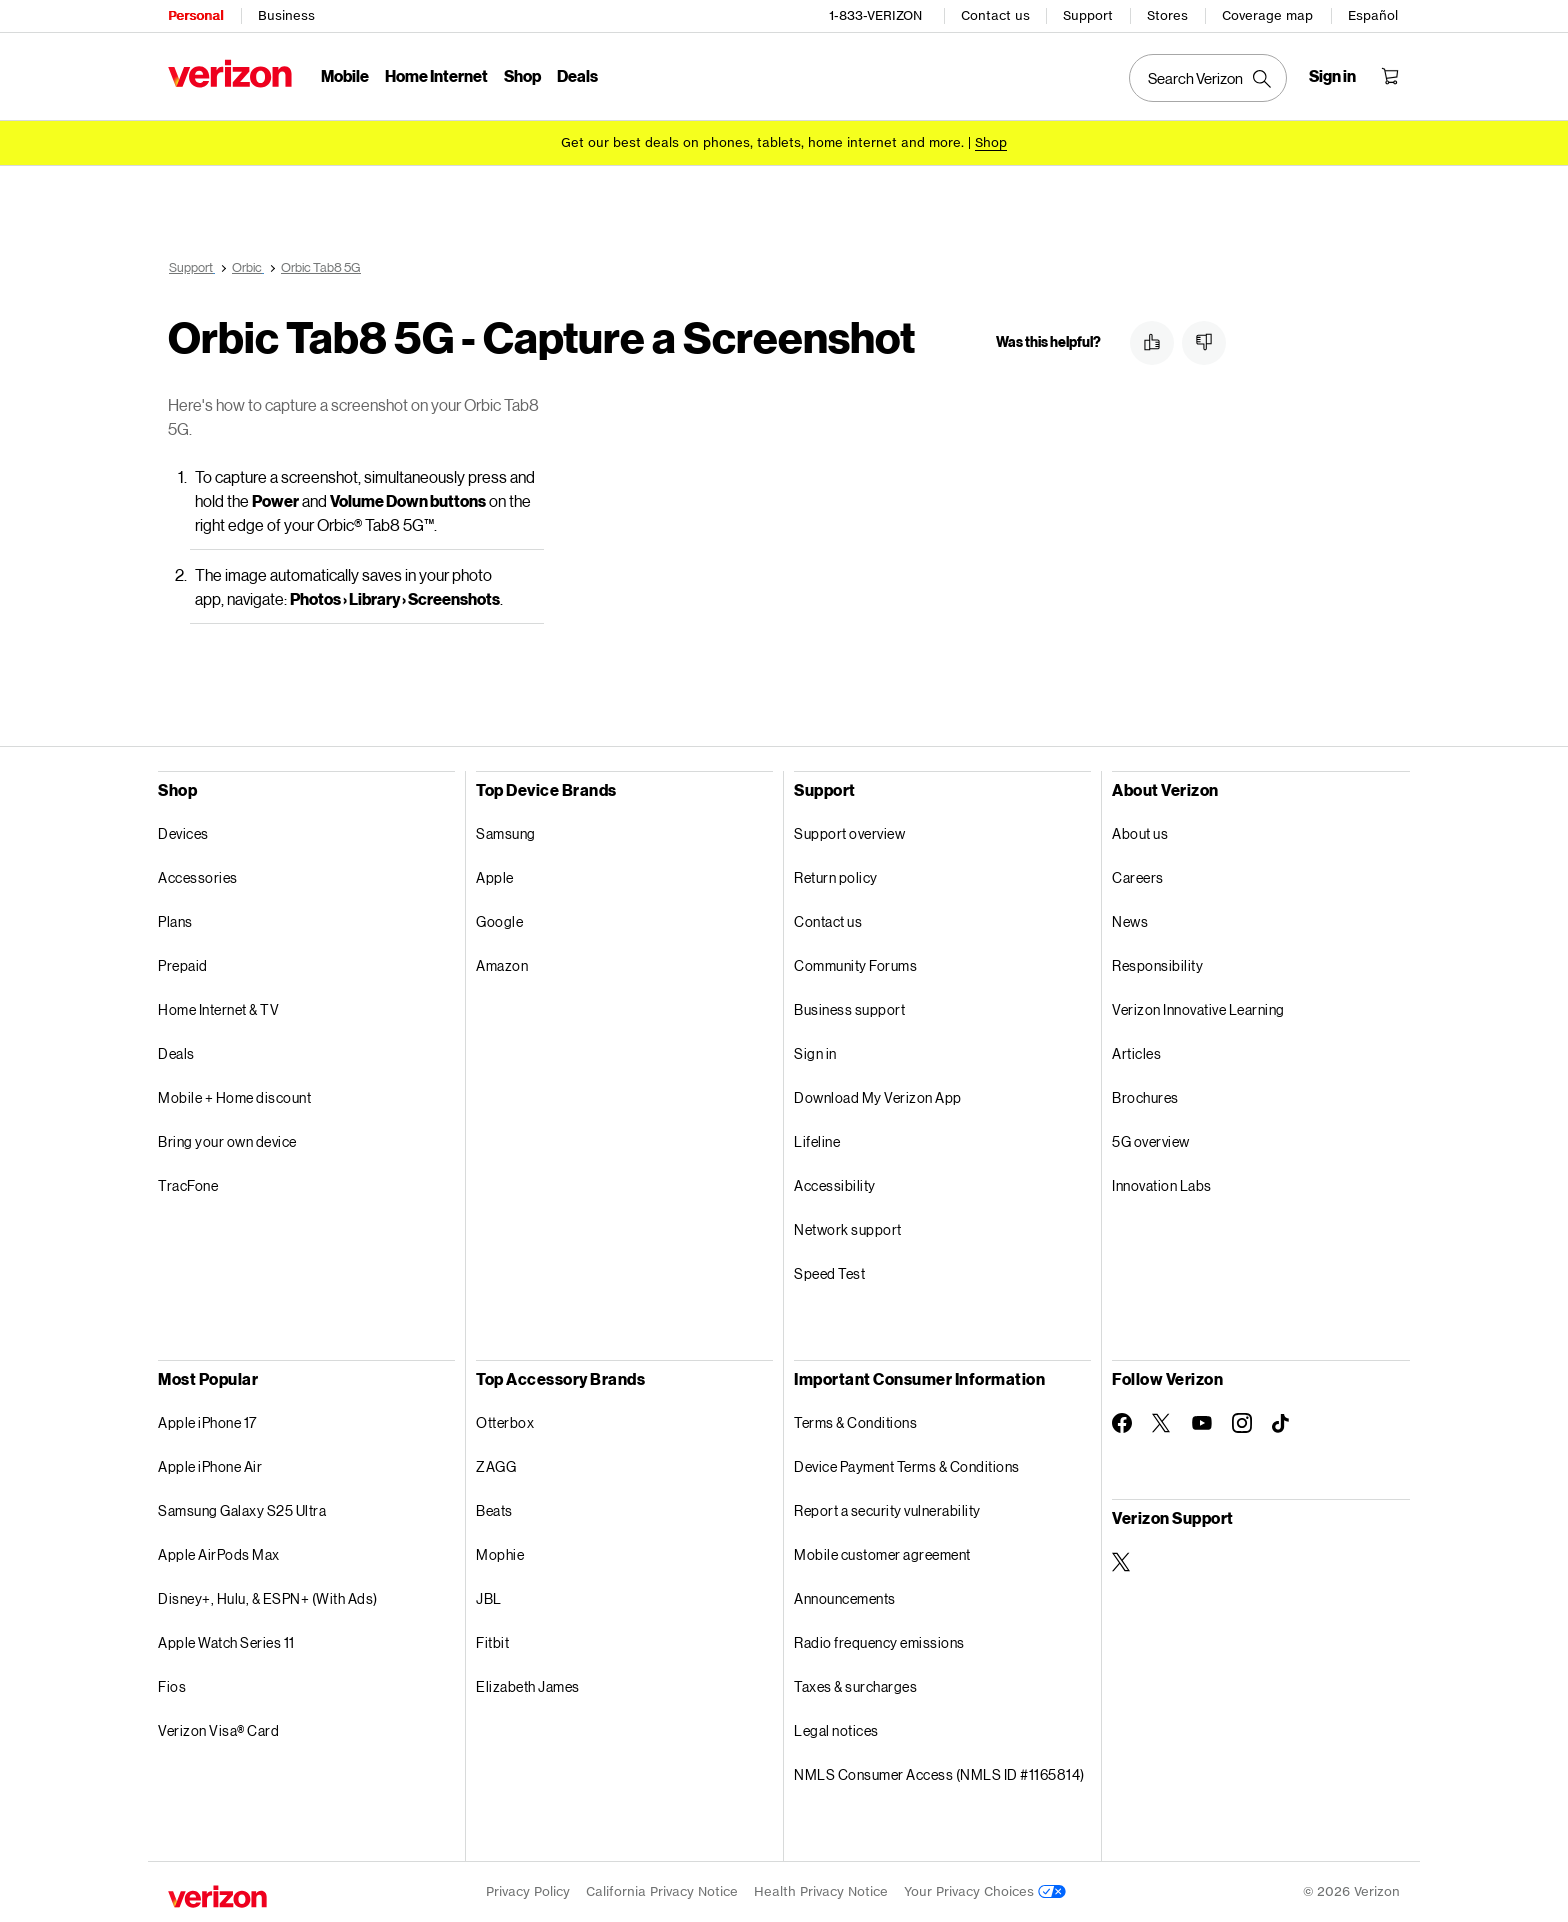 The width and height of the screenshot is (1568, 1922). I want to click on Fios, so click(172, 1686).